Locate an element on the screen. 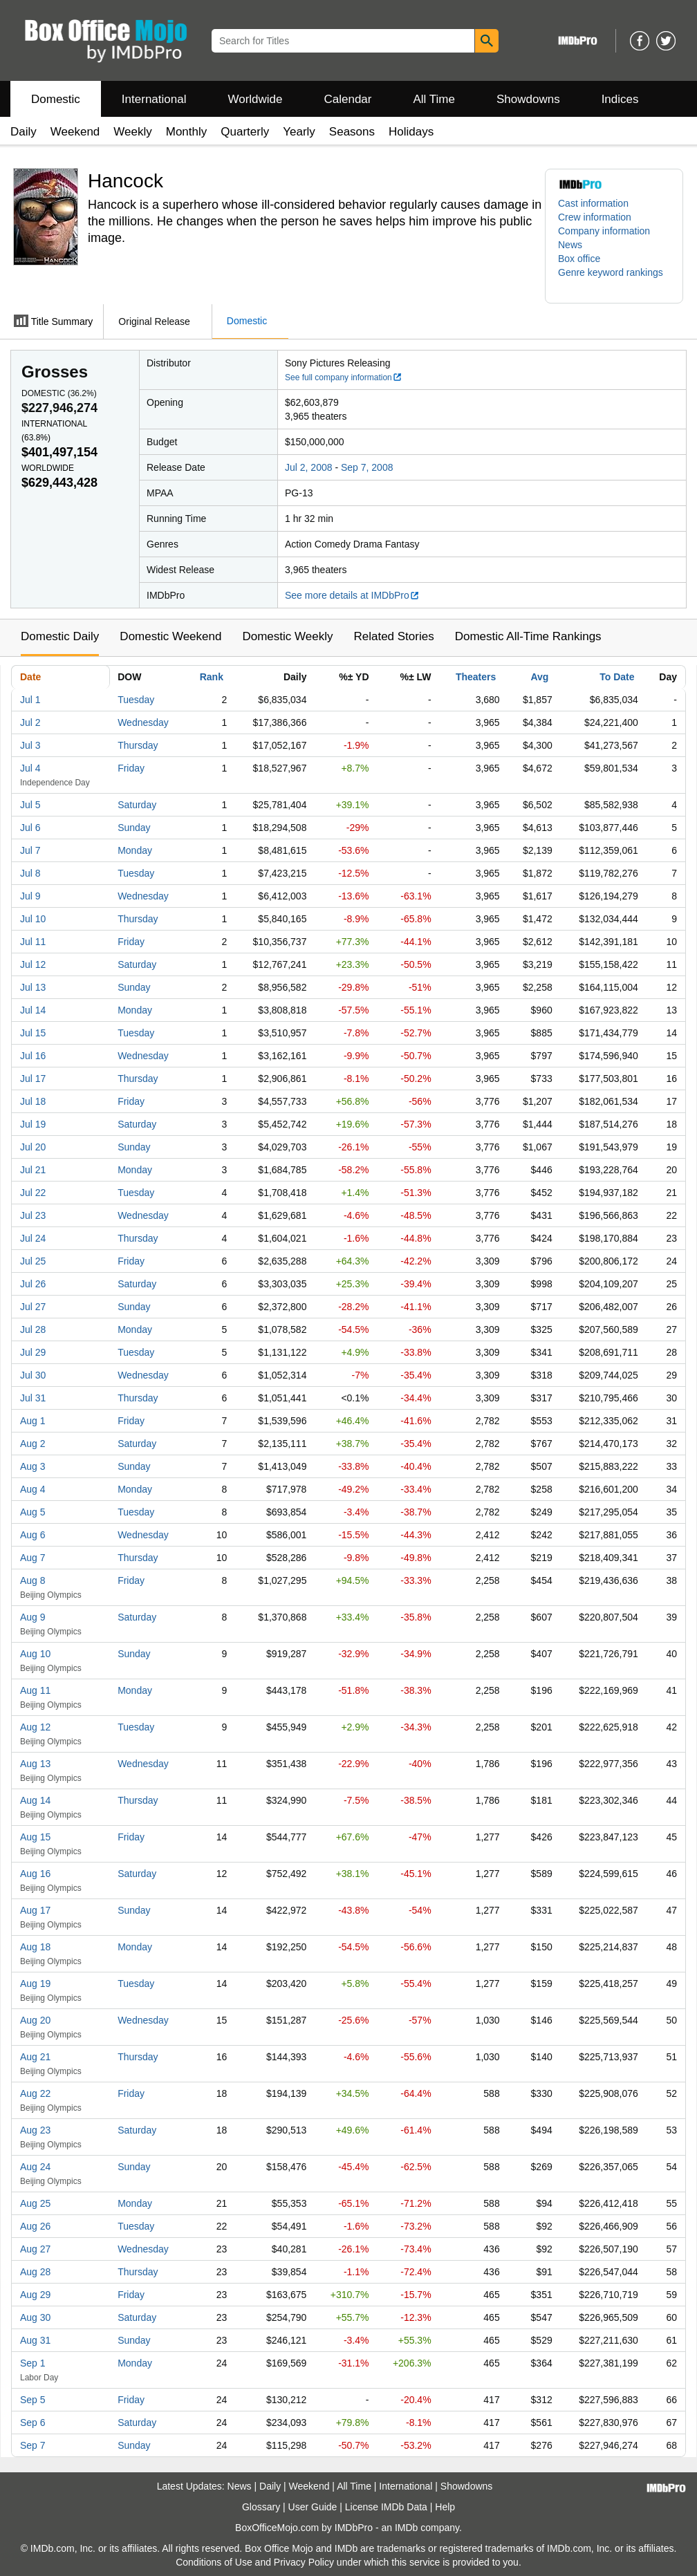  Jul 16 is located at coordinates (33, 1055).